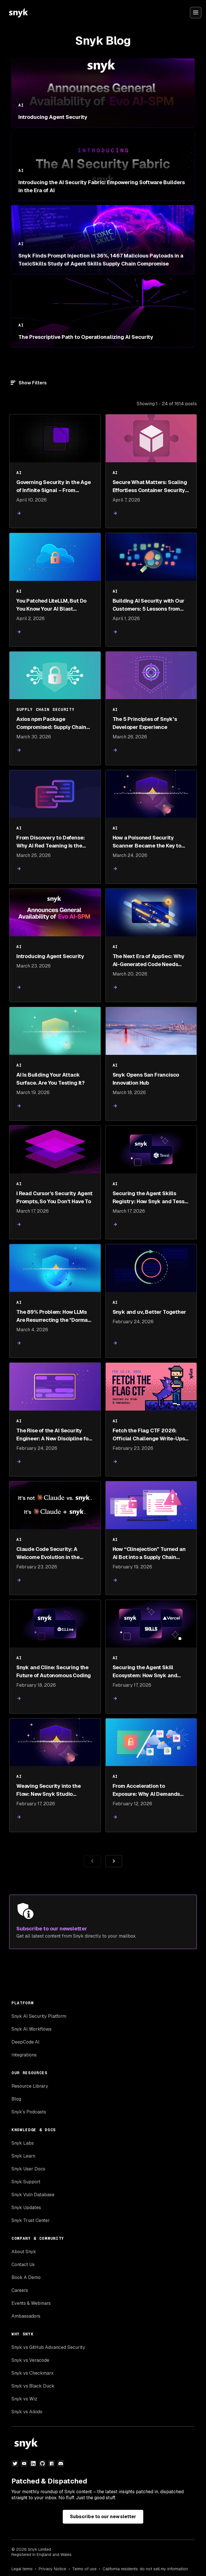  What do you see at coordinates (103, 2517) in the screenshot?
I see `Subscribe to our newsletter` at bounding box center [103, 2517].